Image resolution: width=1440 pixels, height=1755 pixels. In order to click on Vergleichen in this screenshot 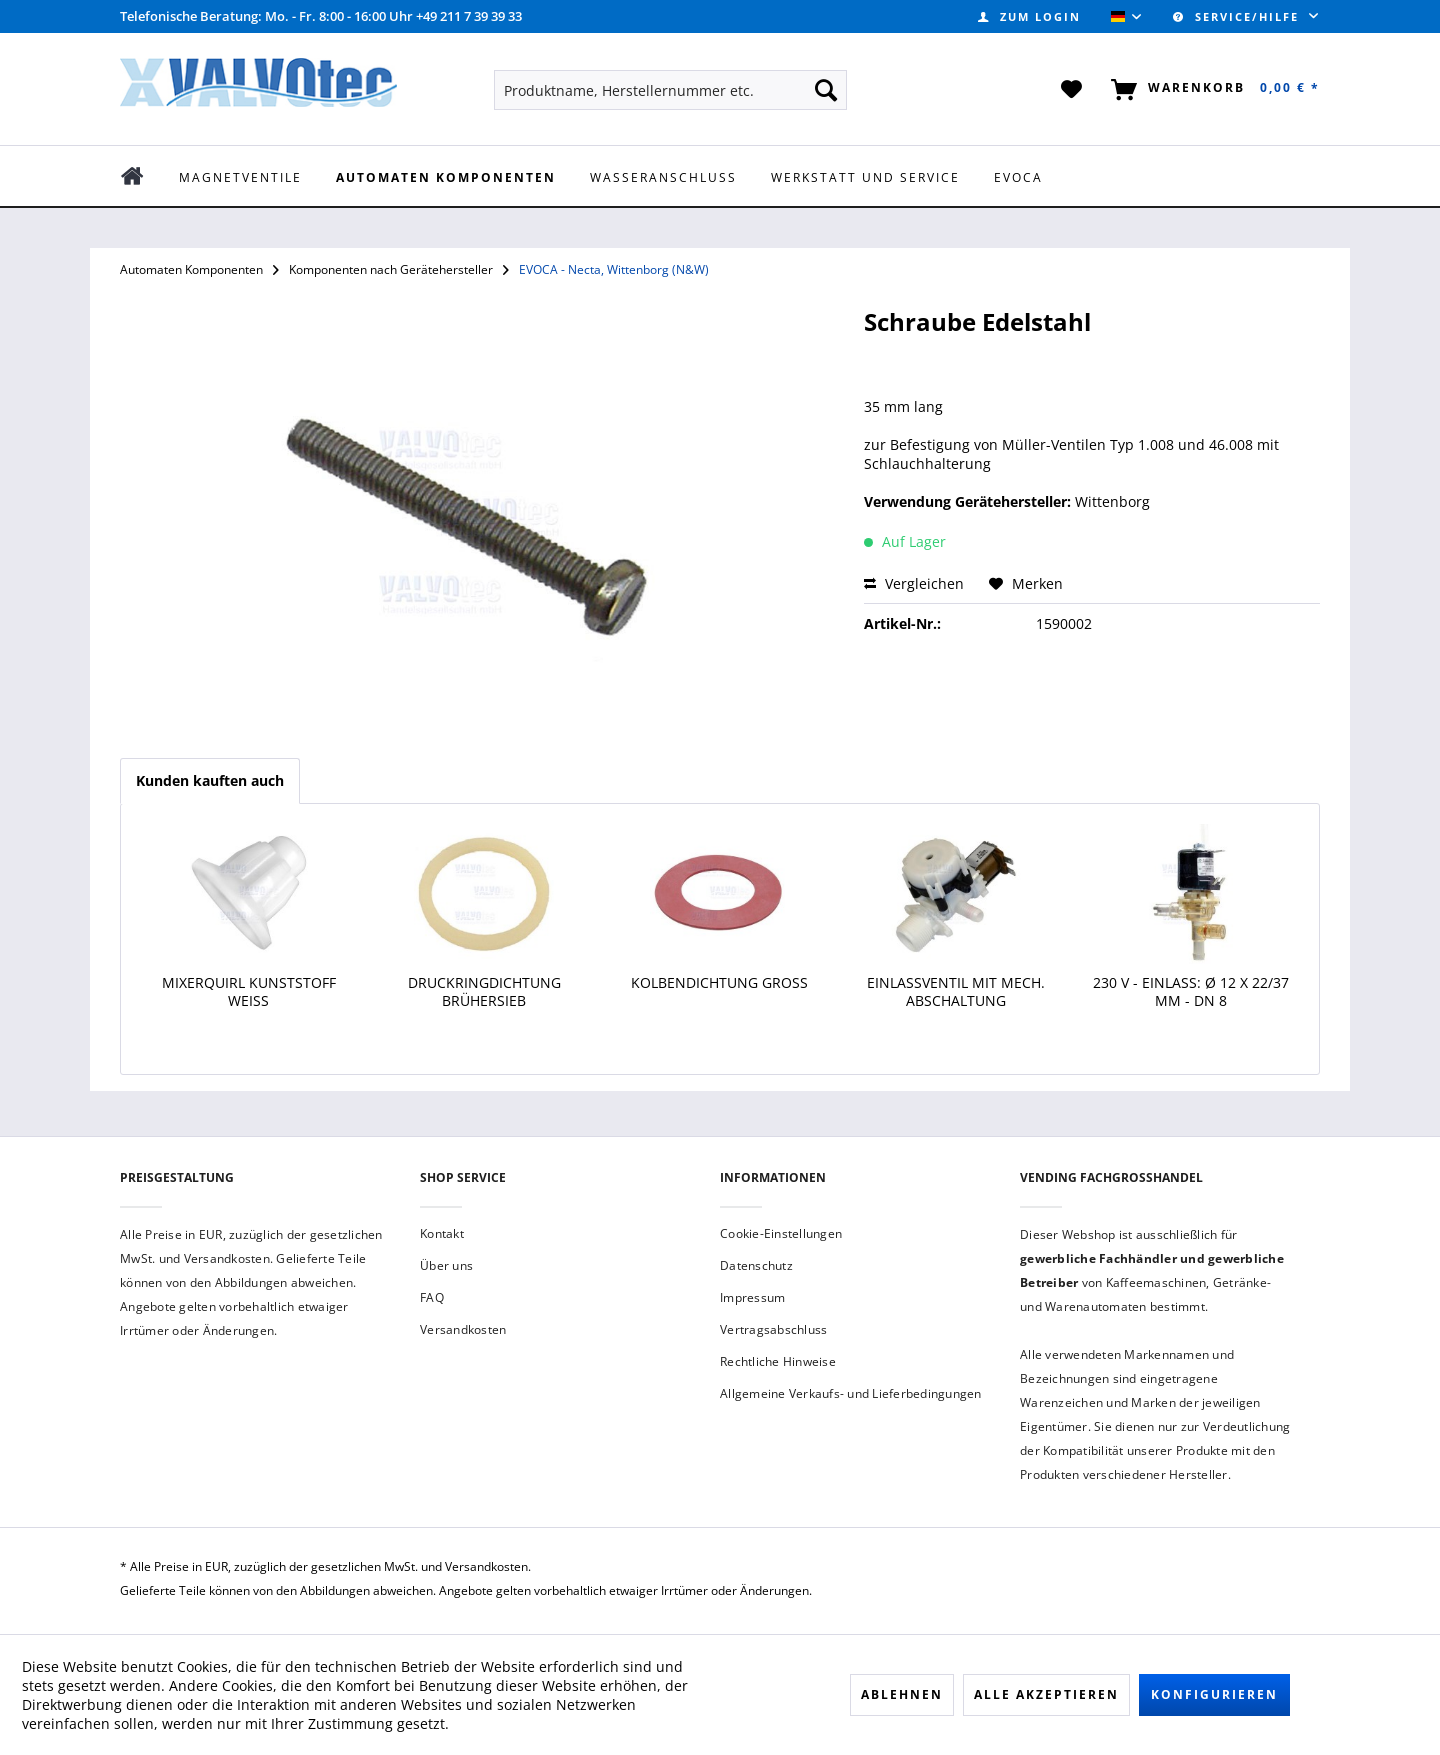, I will do `click(914, 583)`.